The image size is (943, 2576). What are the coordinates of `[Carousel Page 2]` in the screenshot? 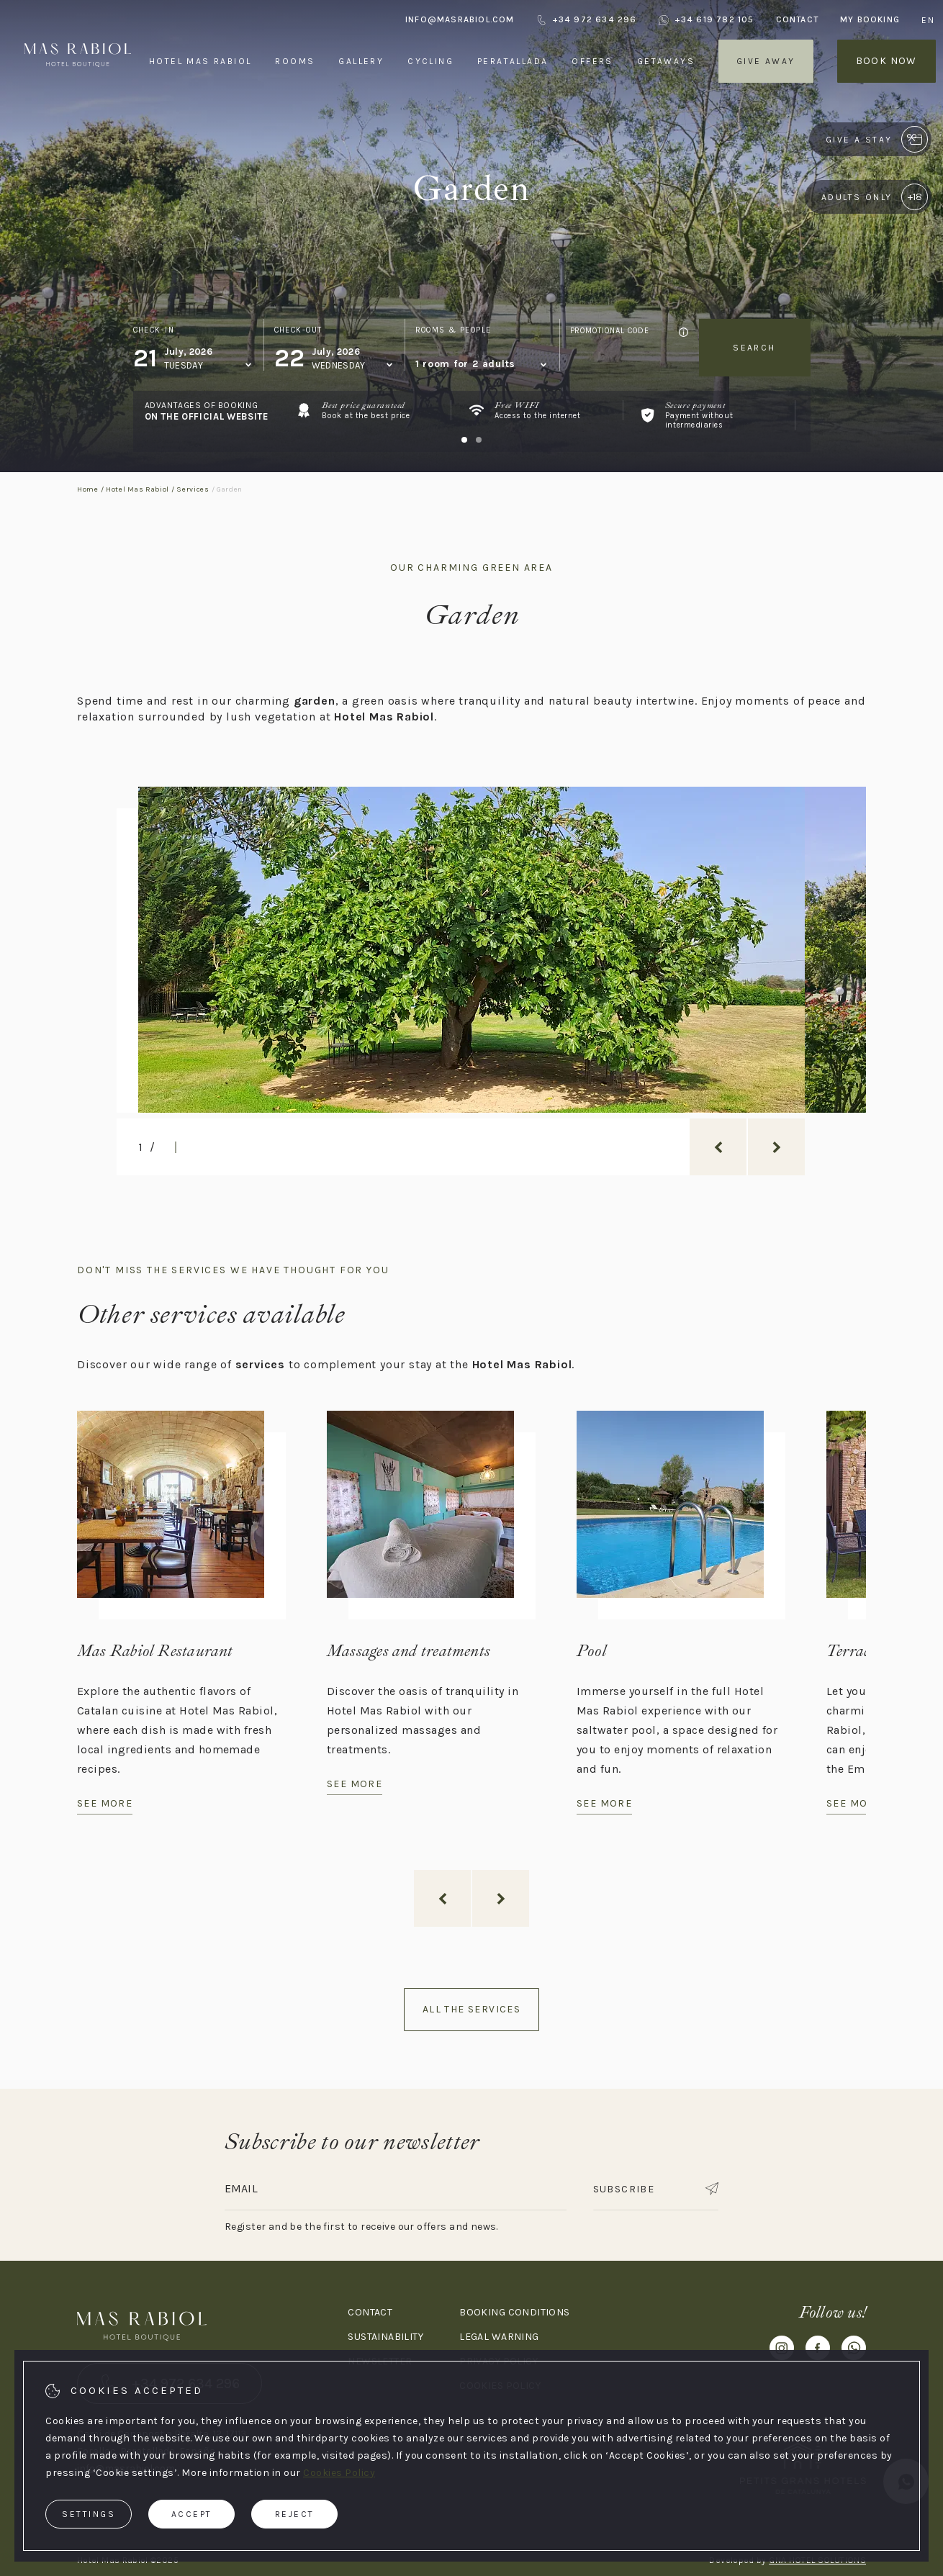 It's located at (479, 440).